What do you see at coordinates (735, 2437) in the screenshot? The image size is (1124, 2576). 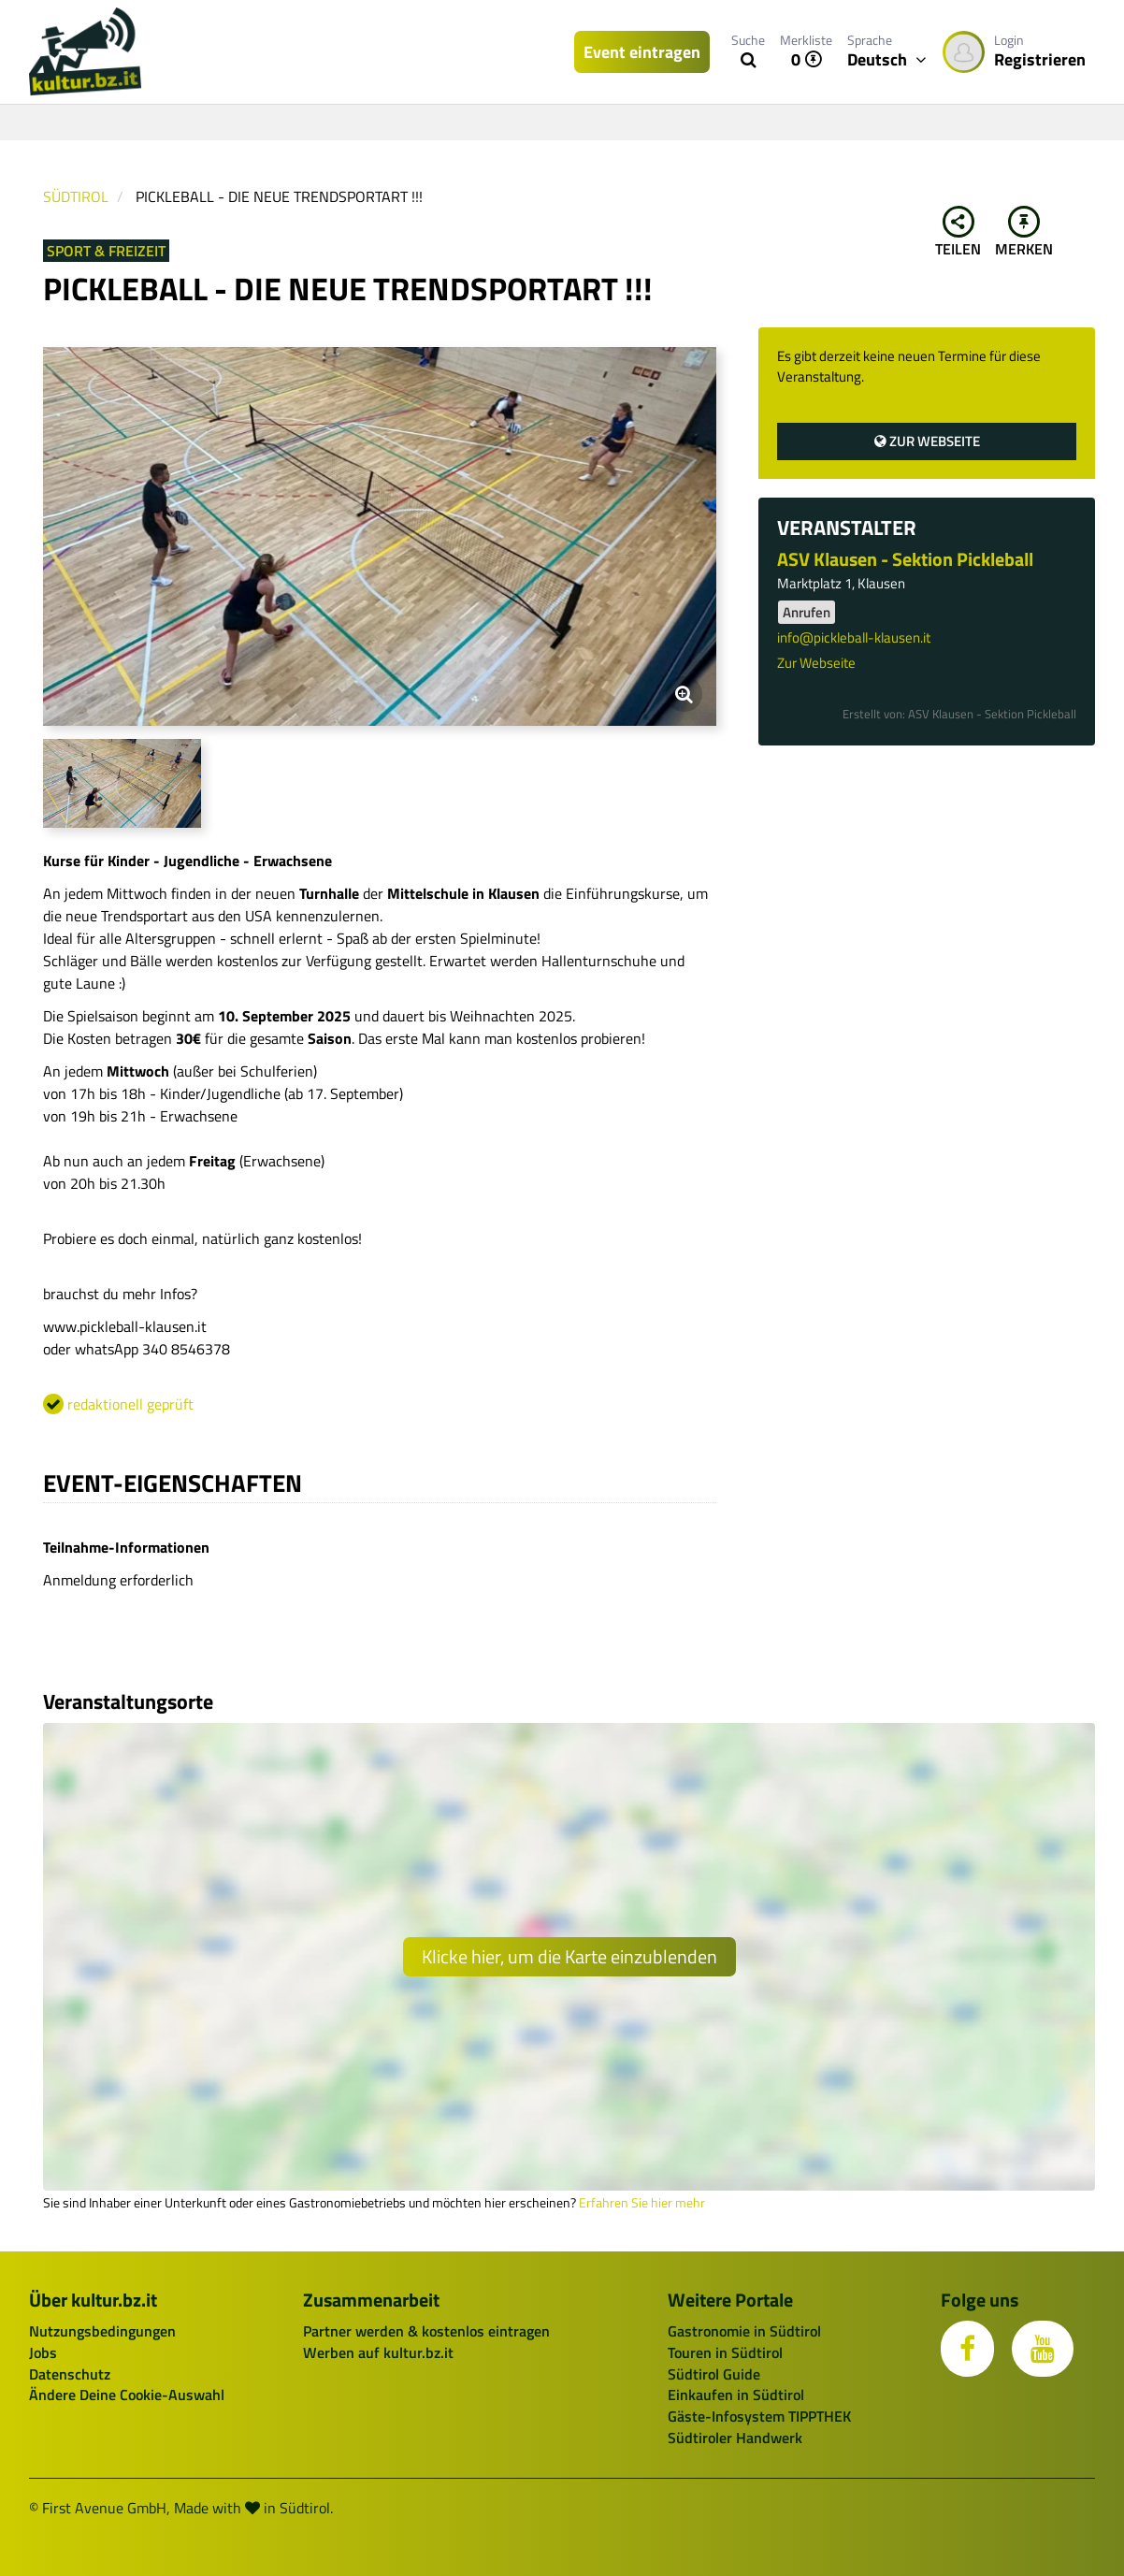 I see `Südtiroler Handwerk` at bounding box center [735, 2437].